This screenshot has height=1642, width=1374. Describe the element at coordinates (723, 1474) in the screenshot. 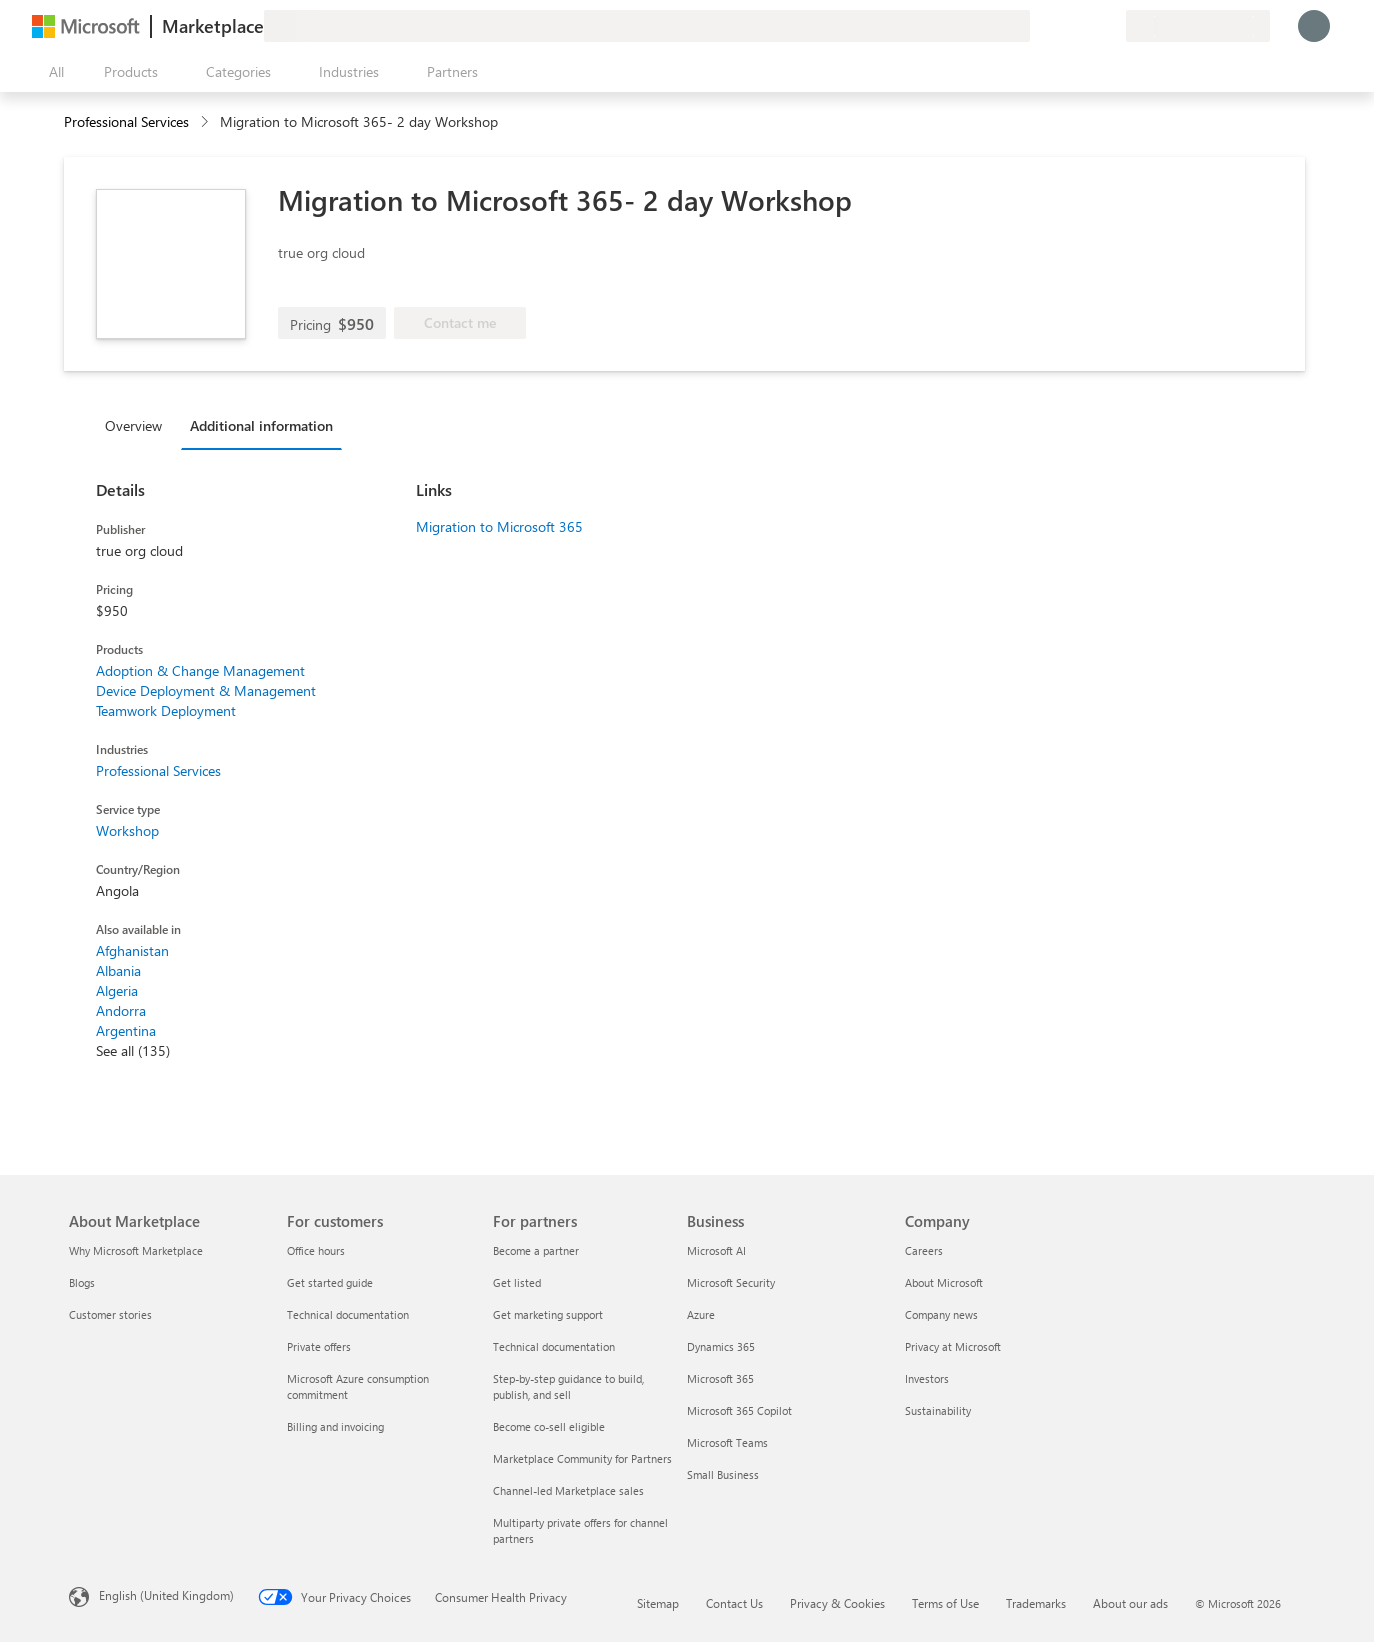

I see `Small Business [Small Business Business]` at that location.